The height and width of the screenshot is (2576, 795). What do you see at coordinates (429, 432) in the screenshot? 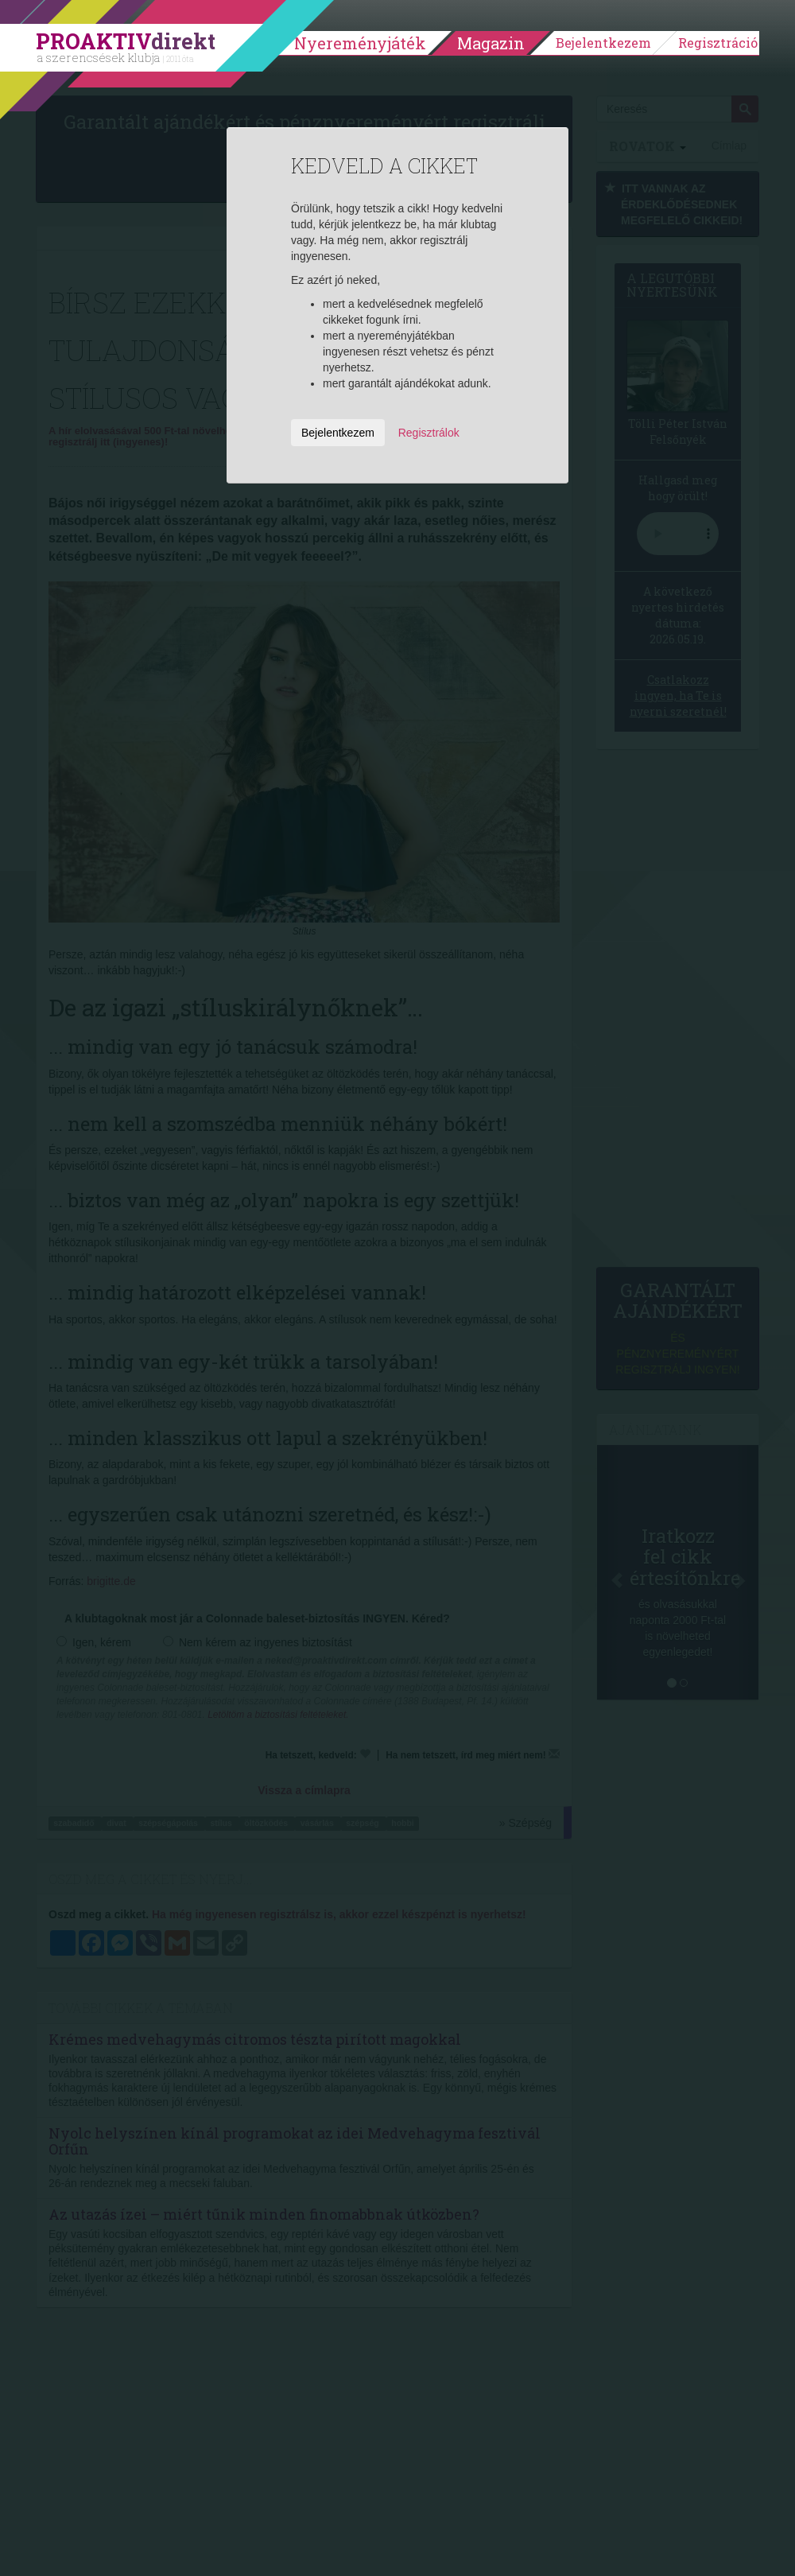
I see `Regisztrálok` at bounding box center [429, 432].